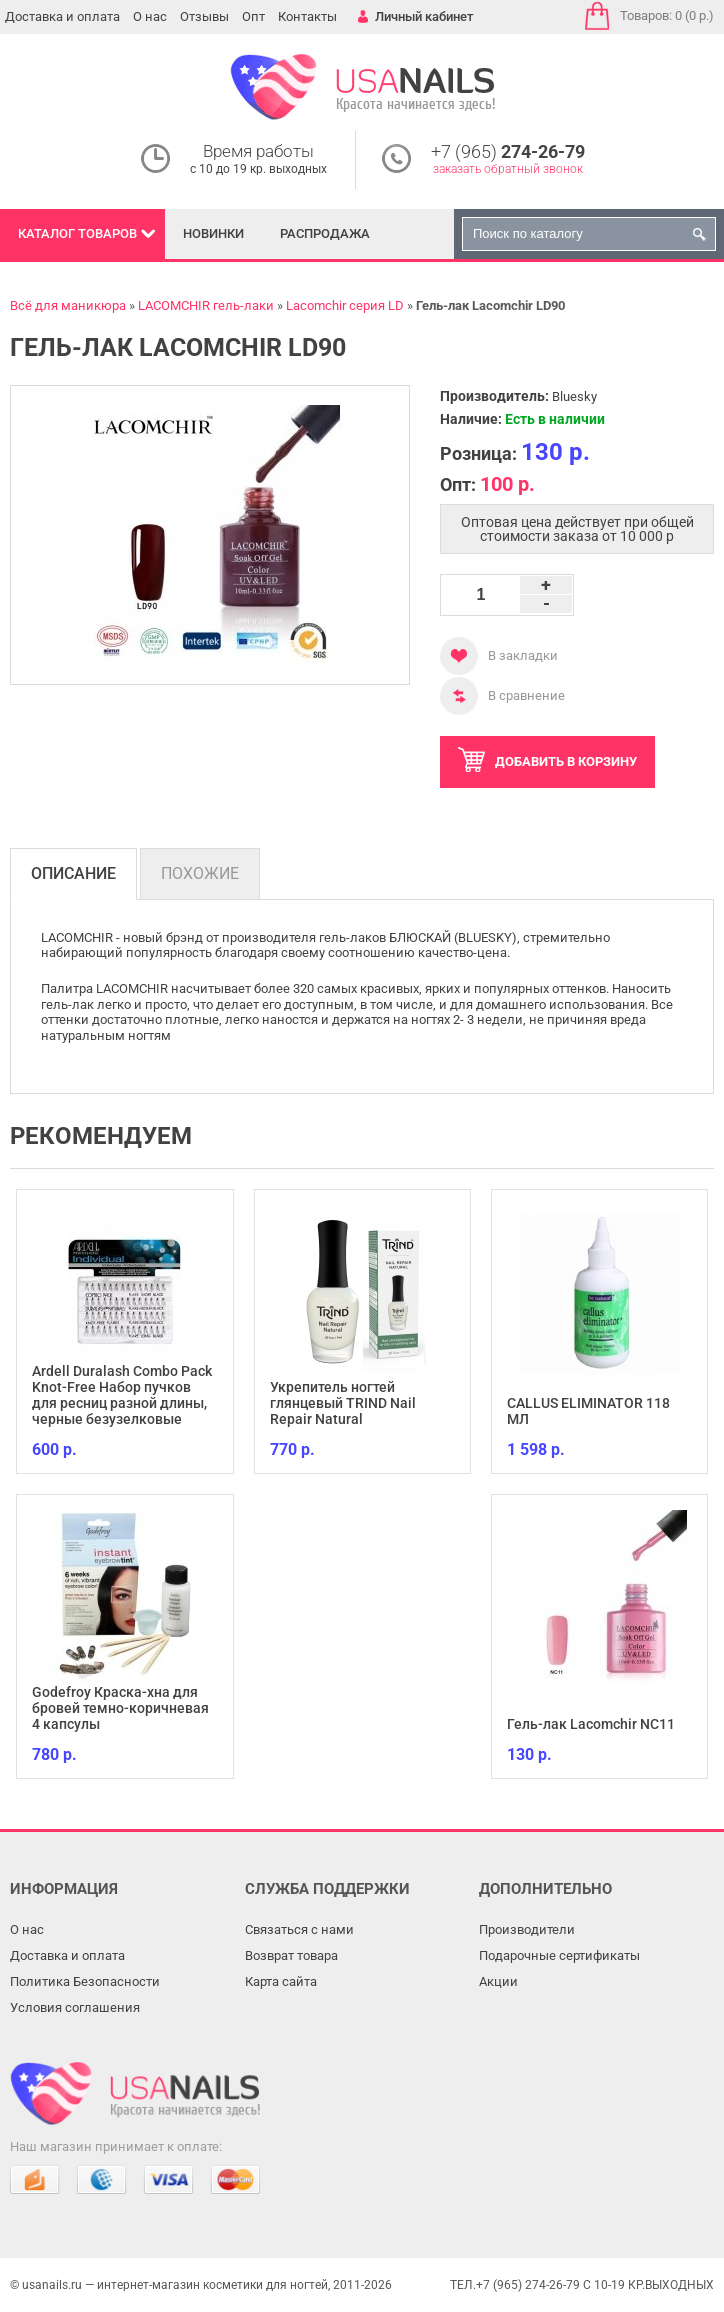 The height and width of the screenshot is (2312, 724). What do you see at coordinates (574, 396) in the screenshot?
I see `Bluesky` at bounding box center [574, 396].